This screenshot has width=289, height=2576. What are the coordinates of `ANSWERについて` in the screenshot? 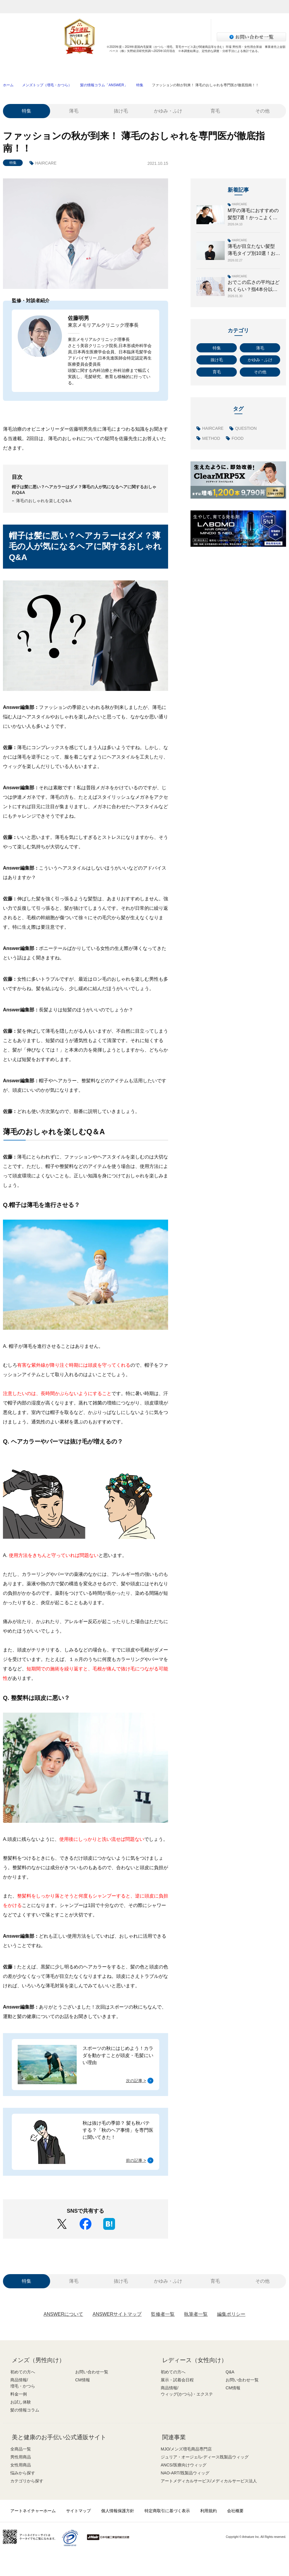 It's located at (63, 2314).